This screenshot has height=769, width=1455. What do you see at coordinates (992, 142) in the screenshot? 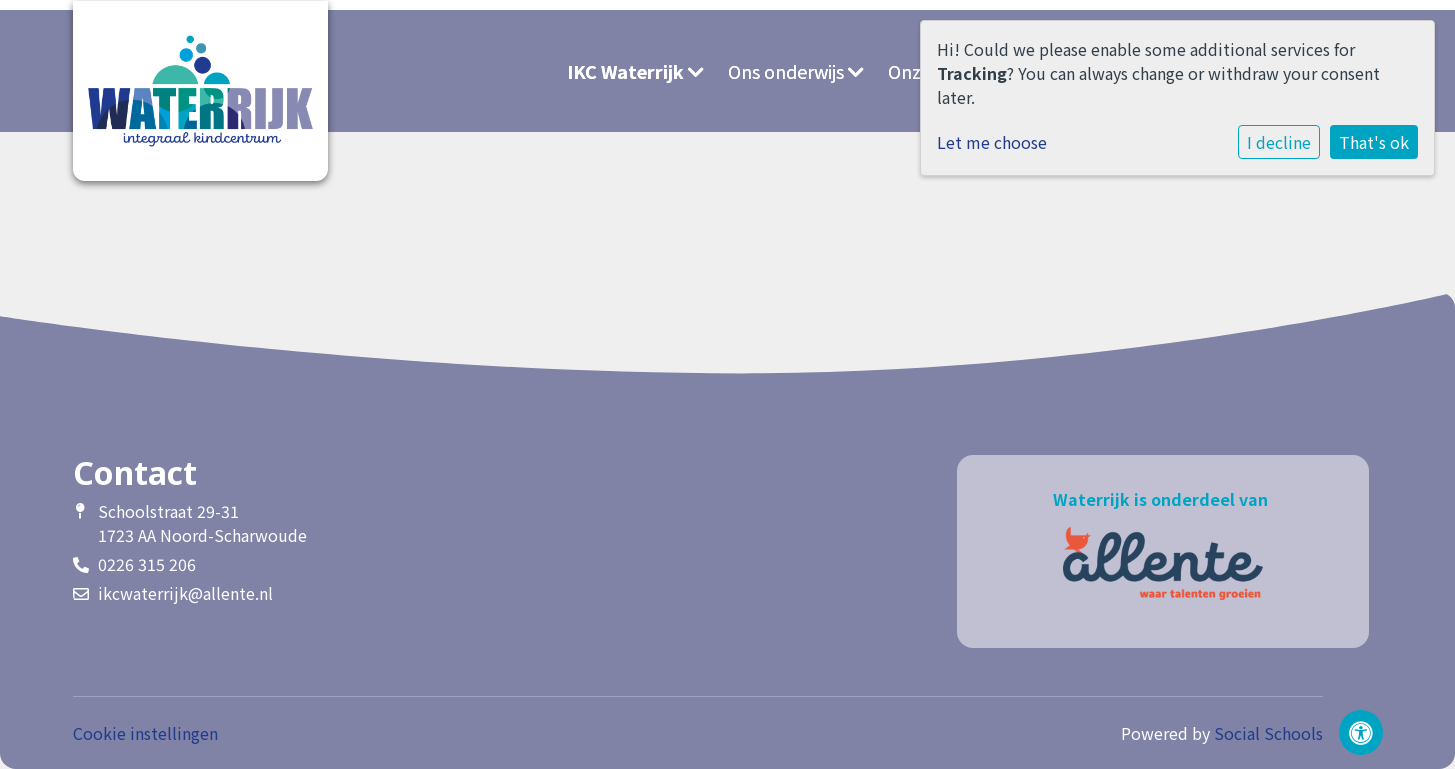
I see `Let me choose` at bounding box center [992, 142].